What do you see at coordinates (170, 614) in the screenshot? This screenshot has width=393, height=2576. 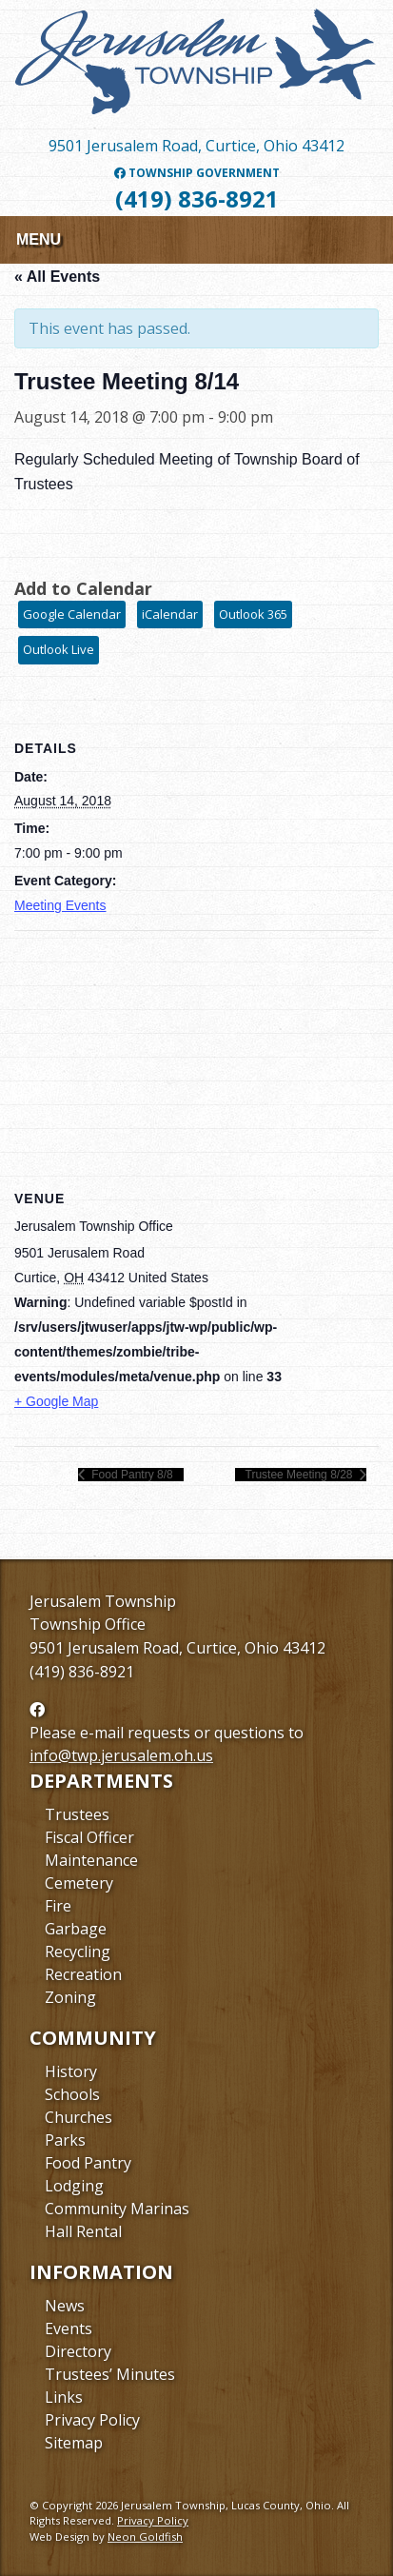 I see `iCalendar` at bounding box center [170, 614].